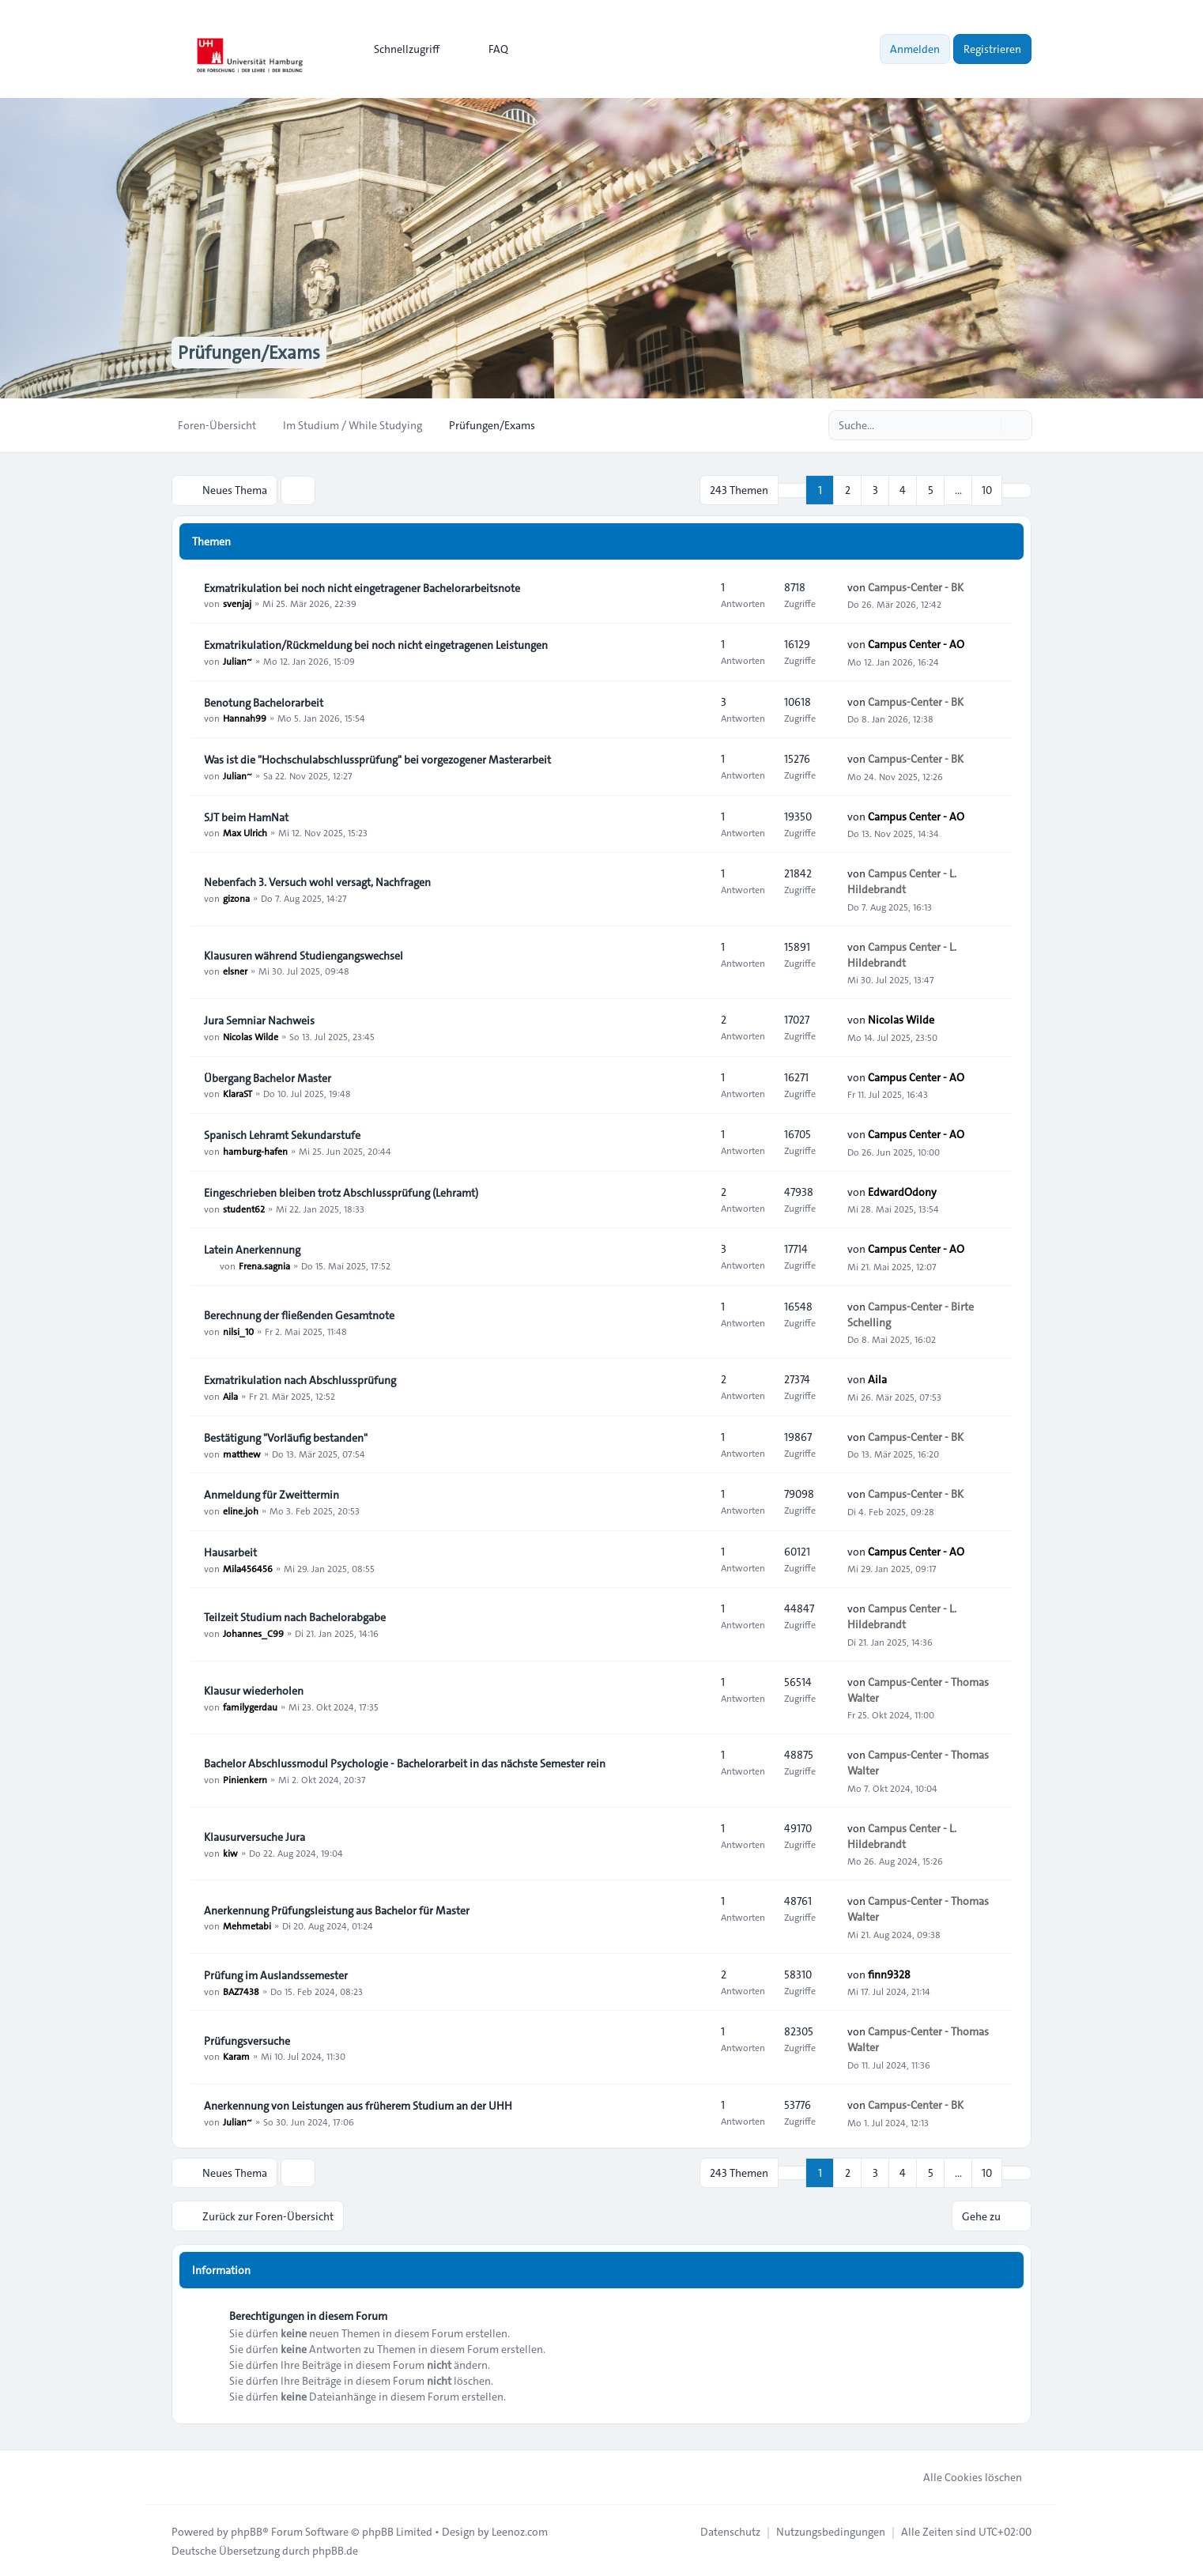 Image resolution: width=1203 pixels, height=2576 pixels. Describe the element at coordinates (235, 970) in the screenshot. I see `elsner` at that location.